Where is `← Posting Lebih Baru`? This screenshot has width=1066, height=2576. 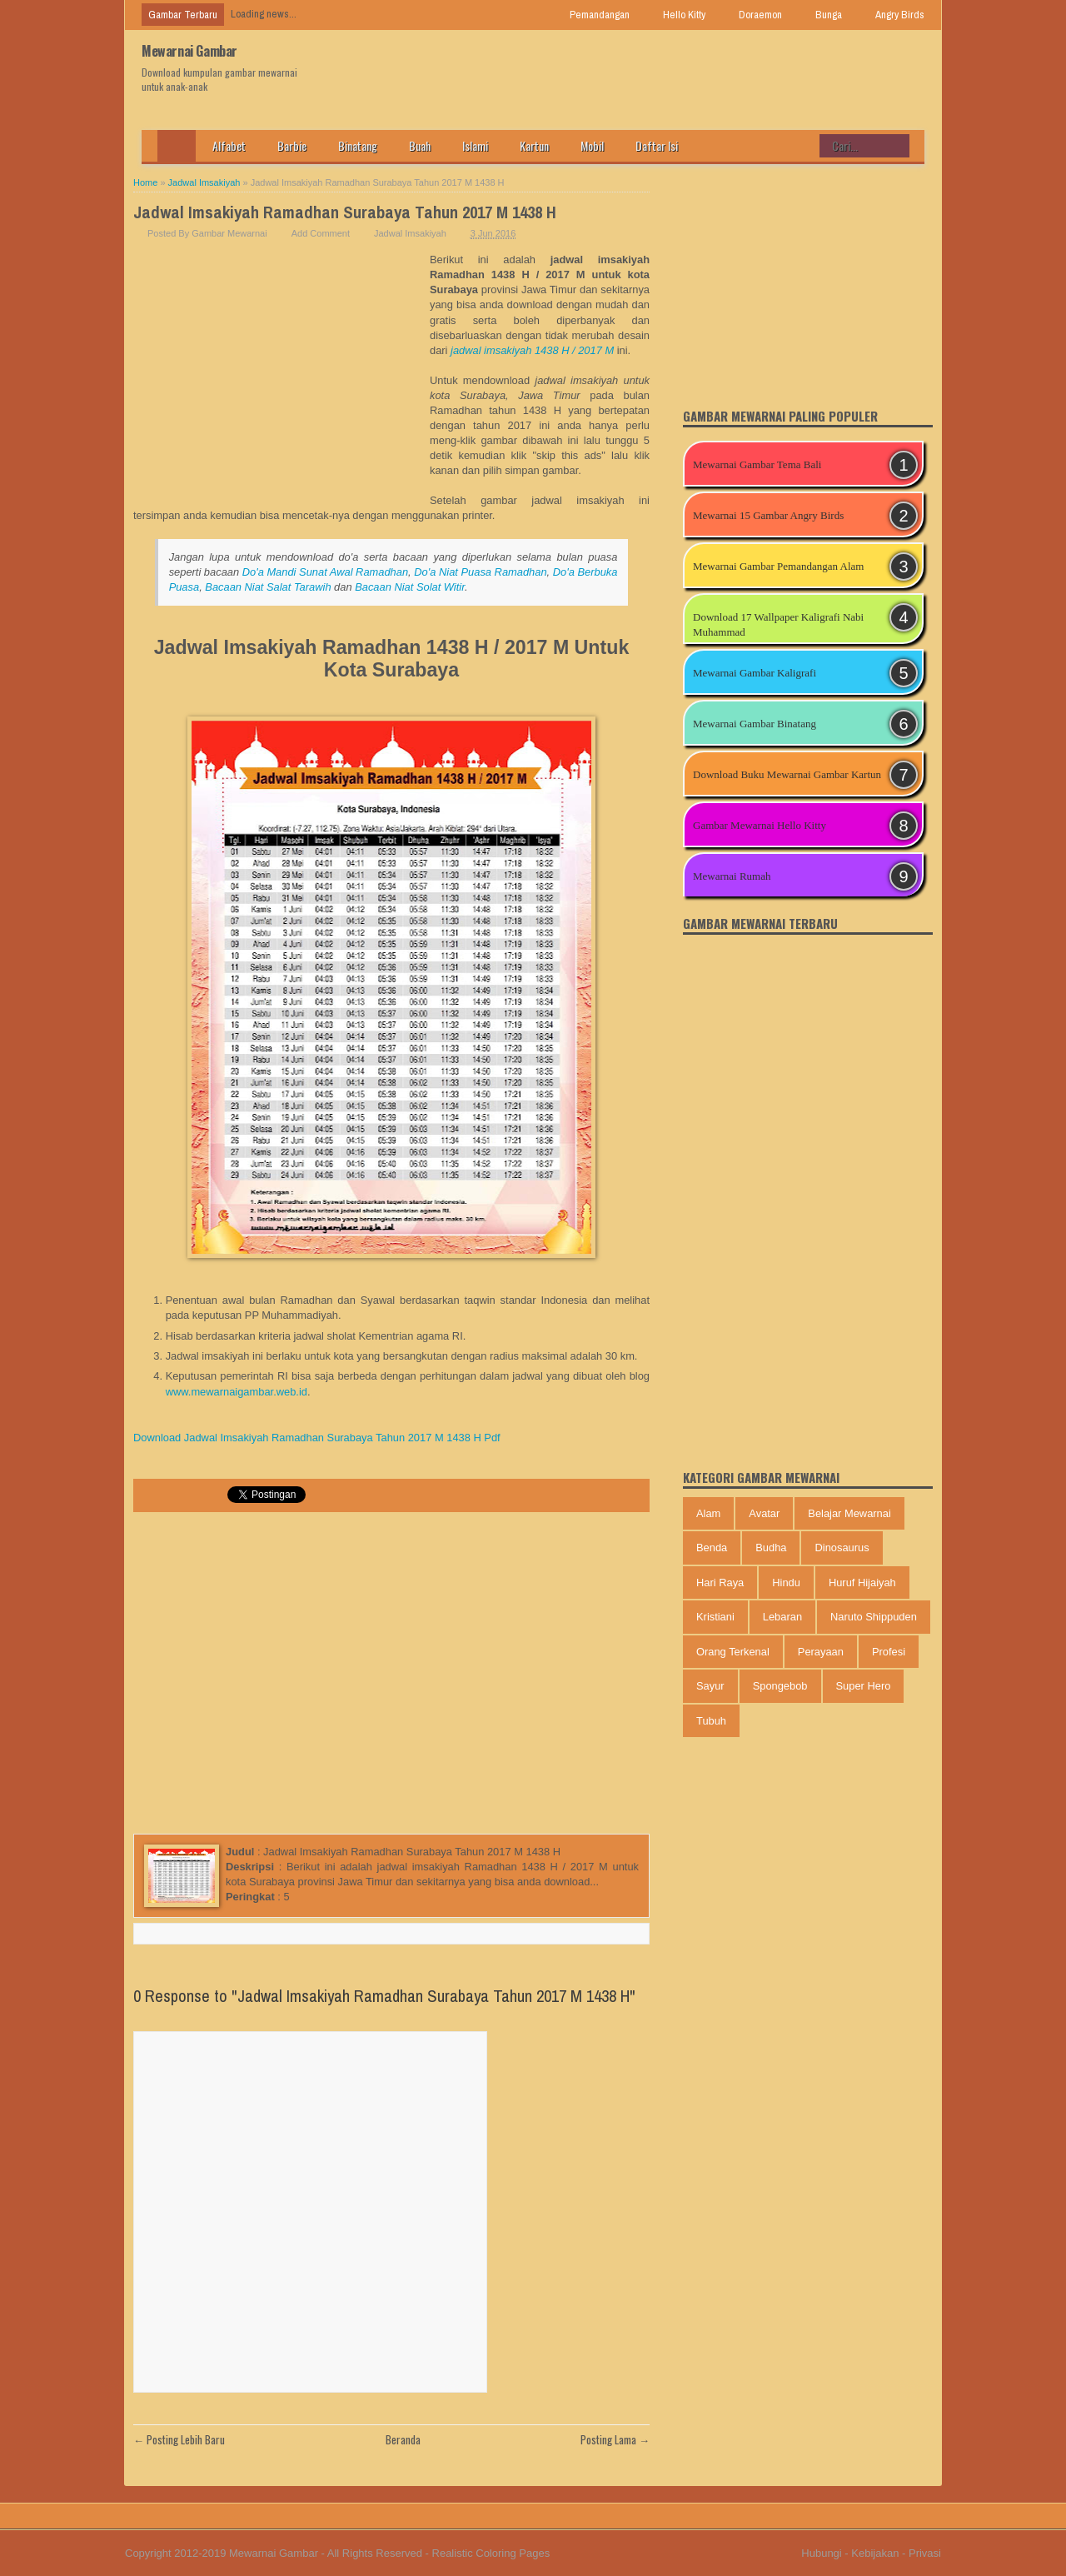
← Posting Lebih Baru is located at coordinates (179, 2439).